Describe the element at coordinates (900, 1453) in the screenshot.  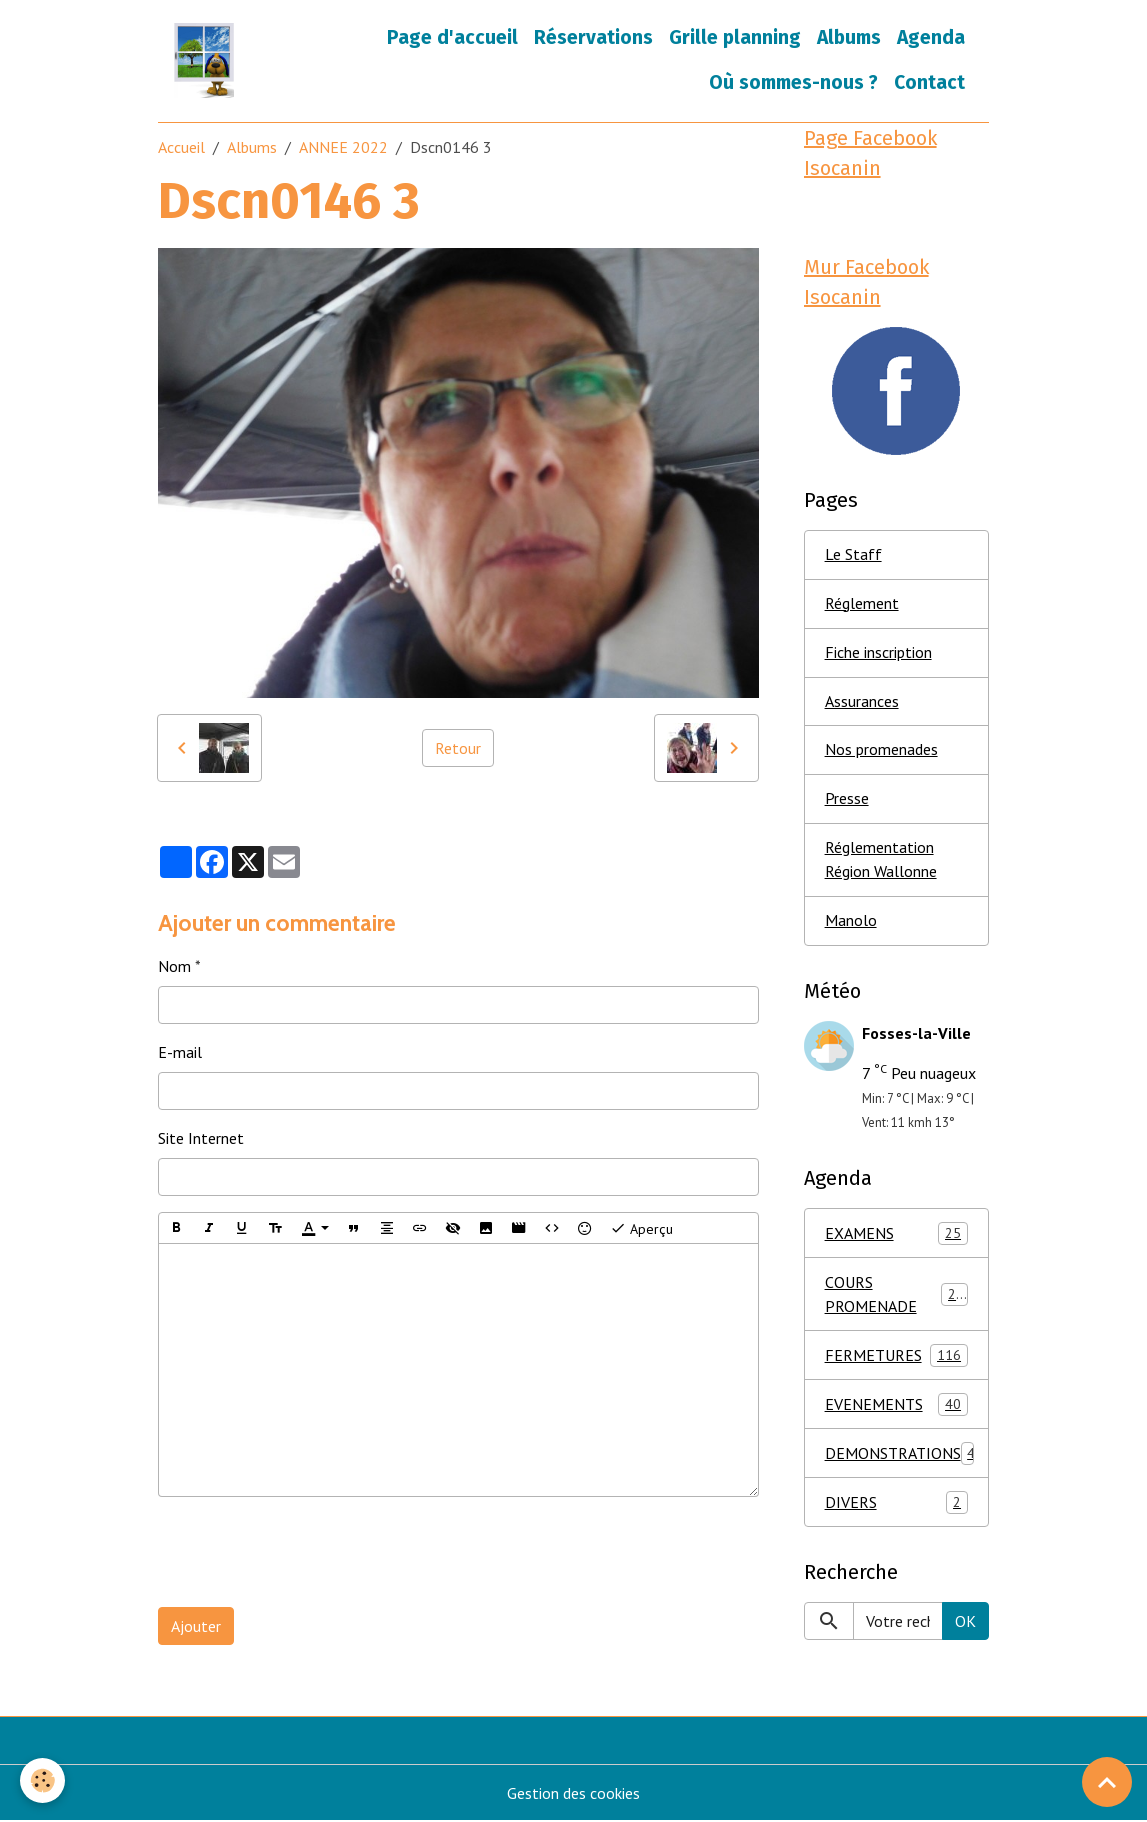
I see `DEMONSTRATIONS` at that location.